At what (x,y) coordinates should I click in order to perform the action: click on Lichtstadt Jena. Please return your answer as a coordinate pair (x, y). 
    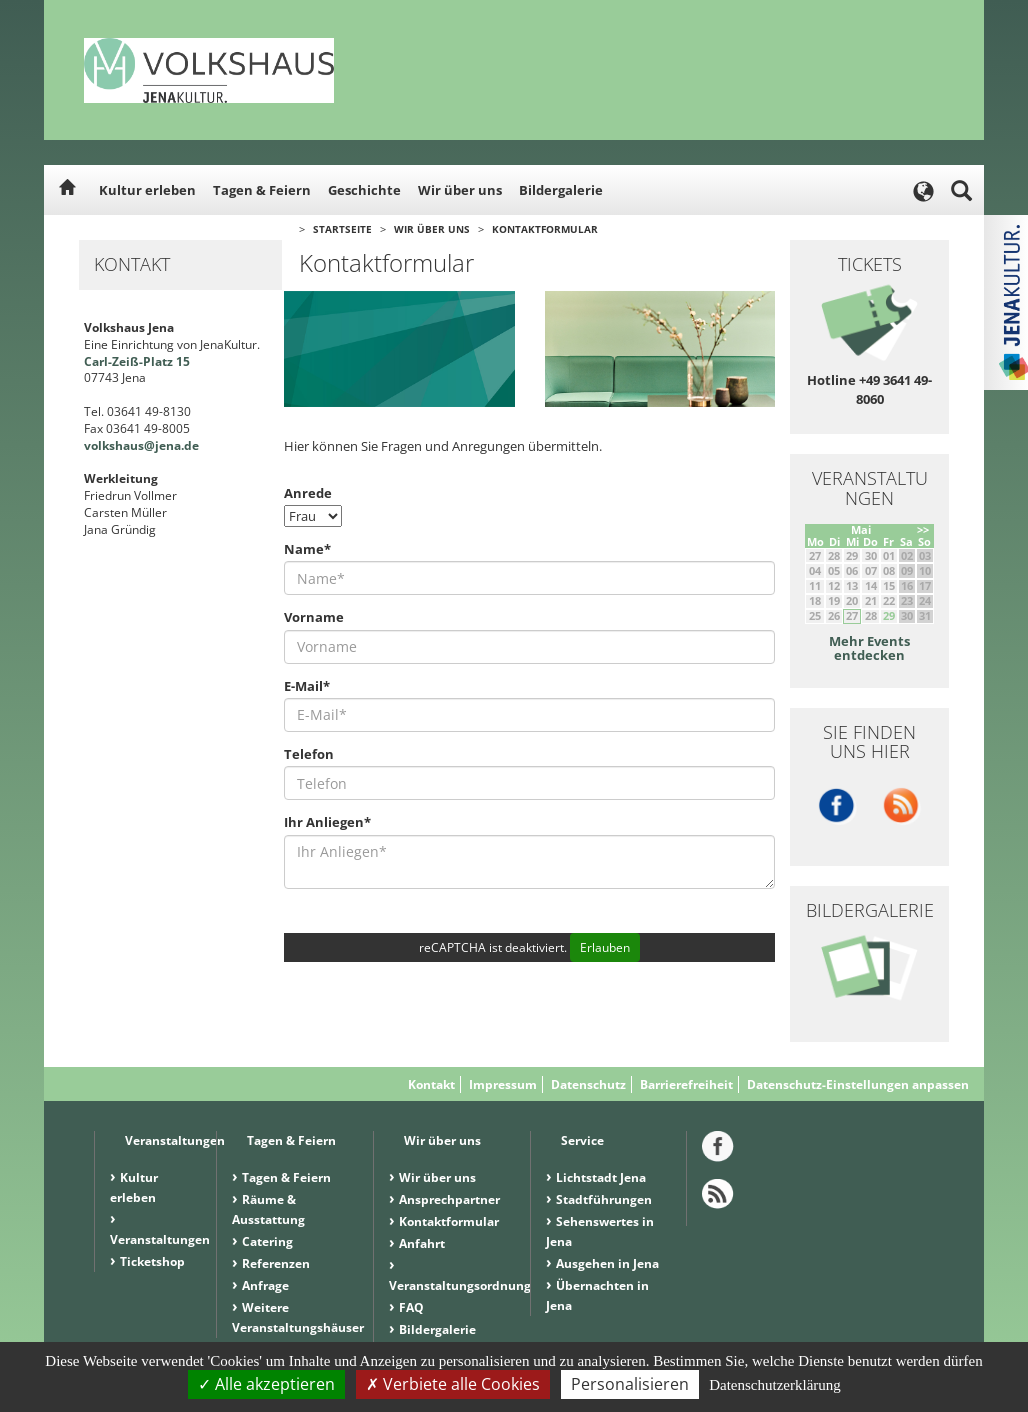
    Looking at the image, I should click on (601, 1177).